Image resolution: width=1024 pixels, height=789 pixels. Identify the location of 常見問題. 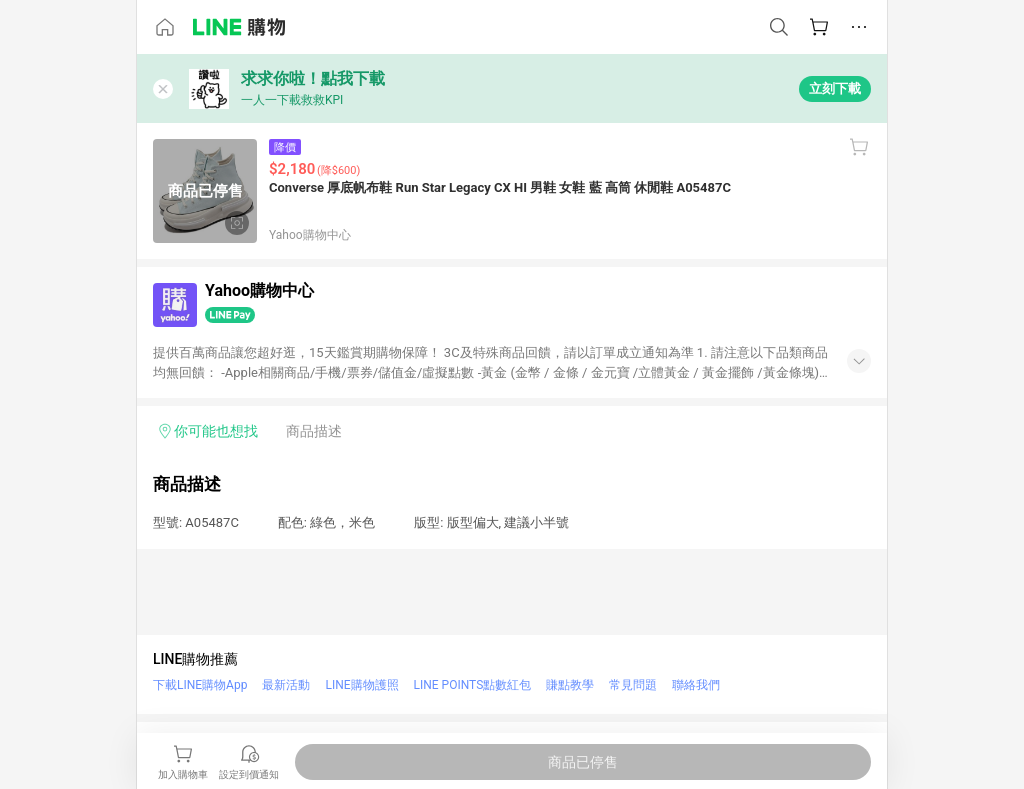
(633, 685).